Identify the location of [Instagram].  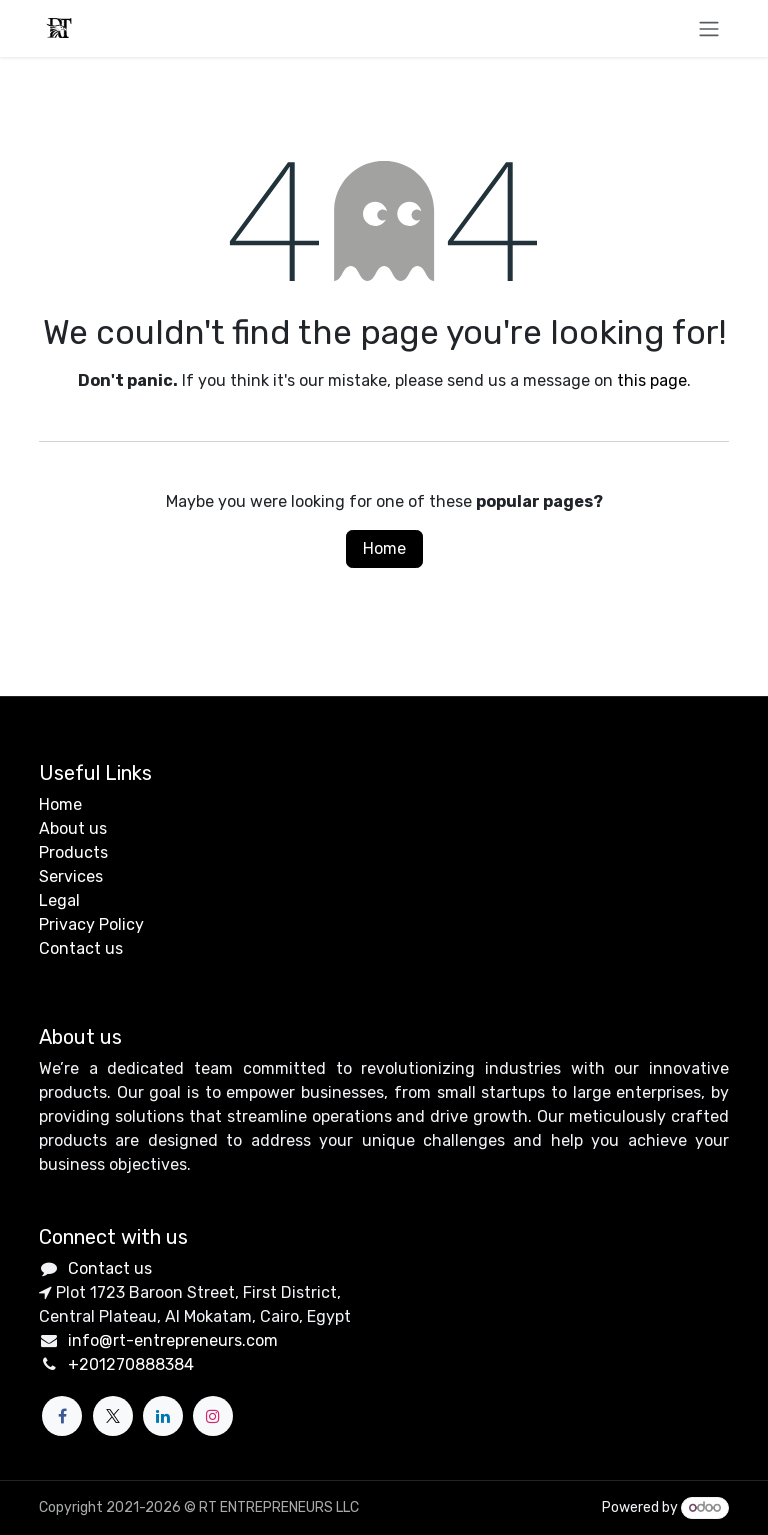
(213, 1416).